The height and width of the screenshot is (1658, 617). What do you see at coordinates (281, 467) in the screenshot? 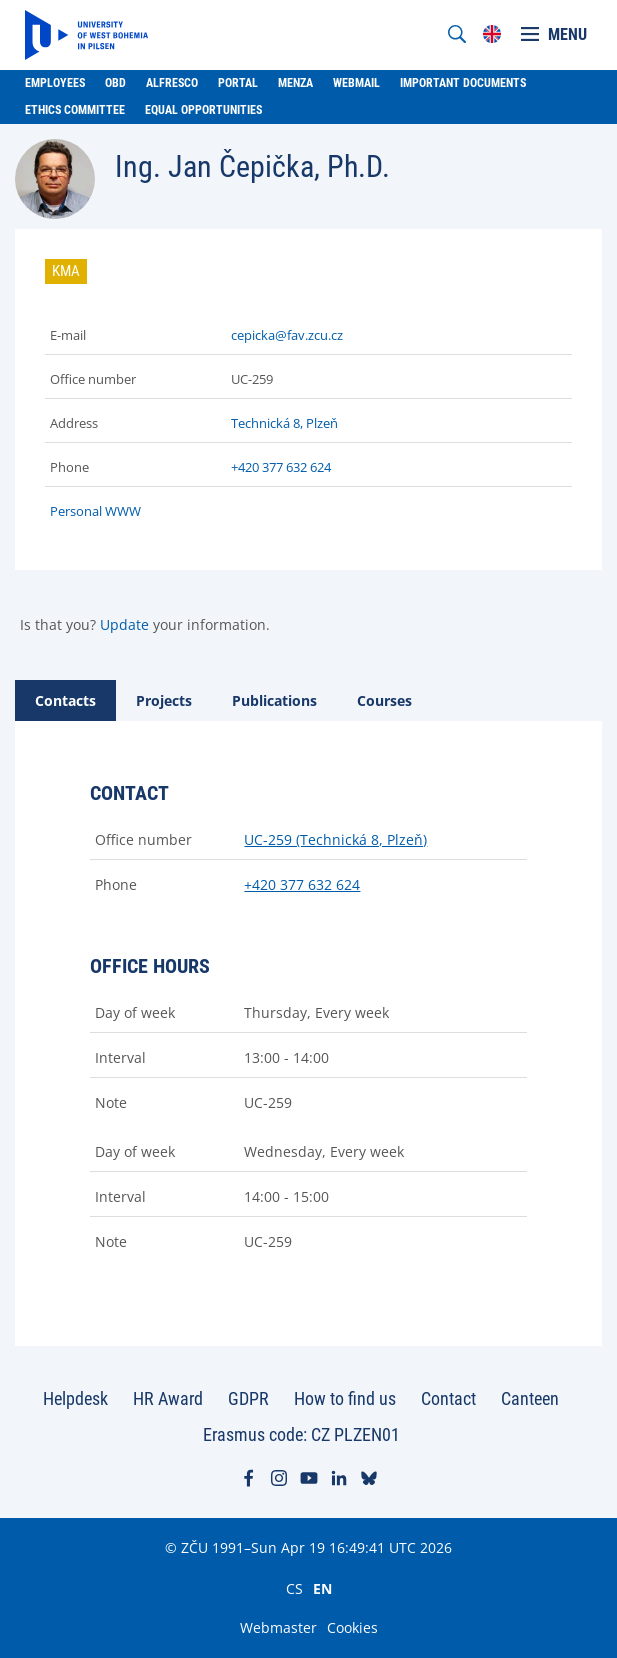
I see `+420 377 632 624` at bounding box center [281, 467].